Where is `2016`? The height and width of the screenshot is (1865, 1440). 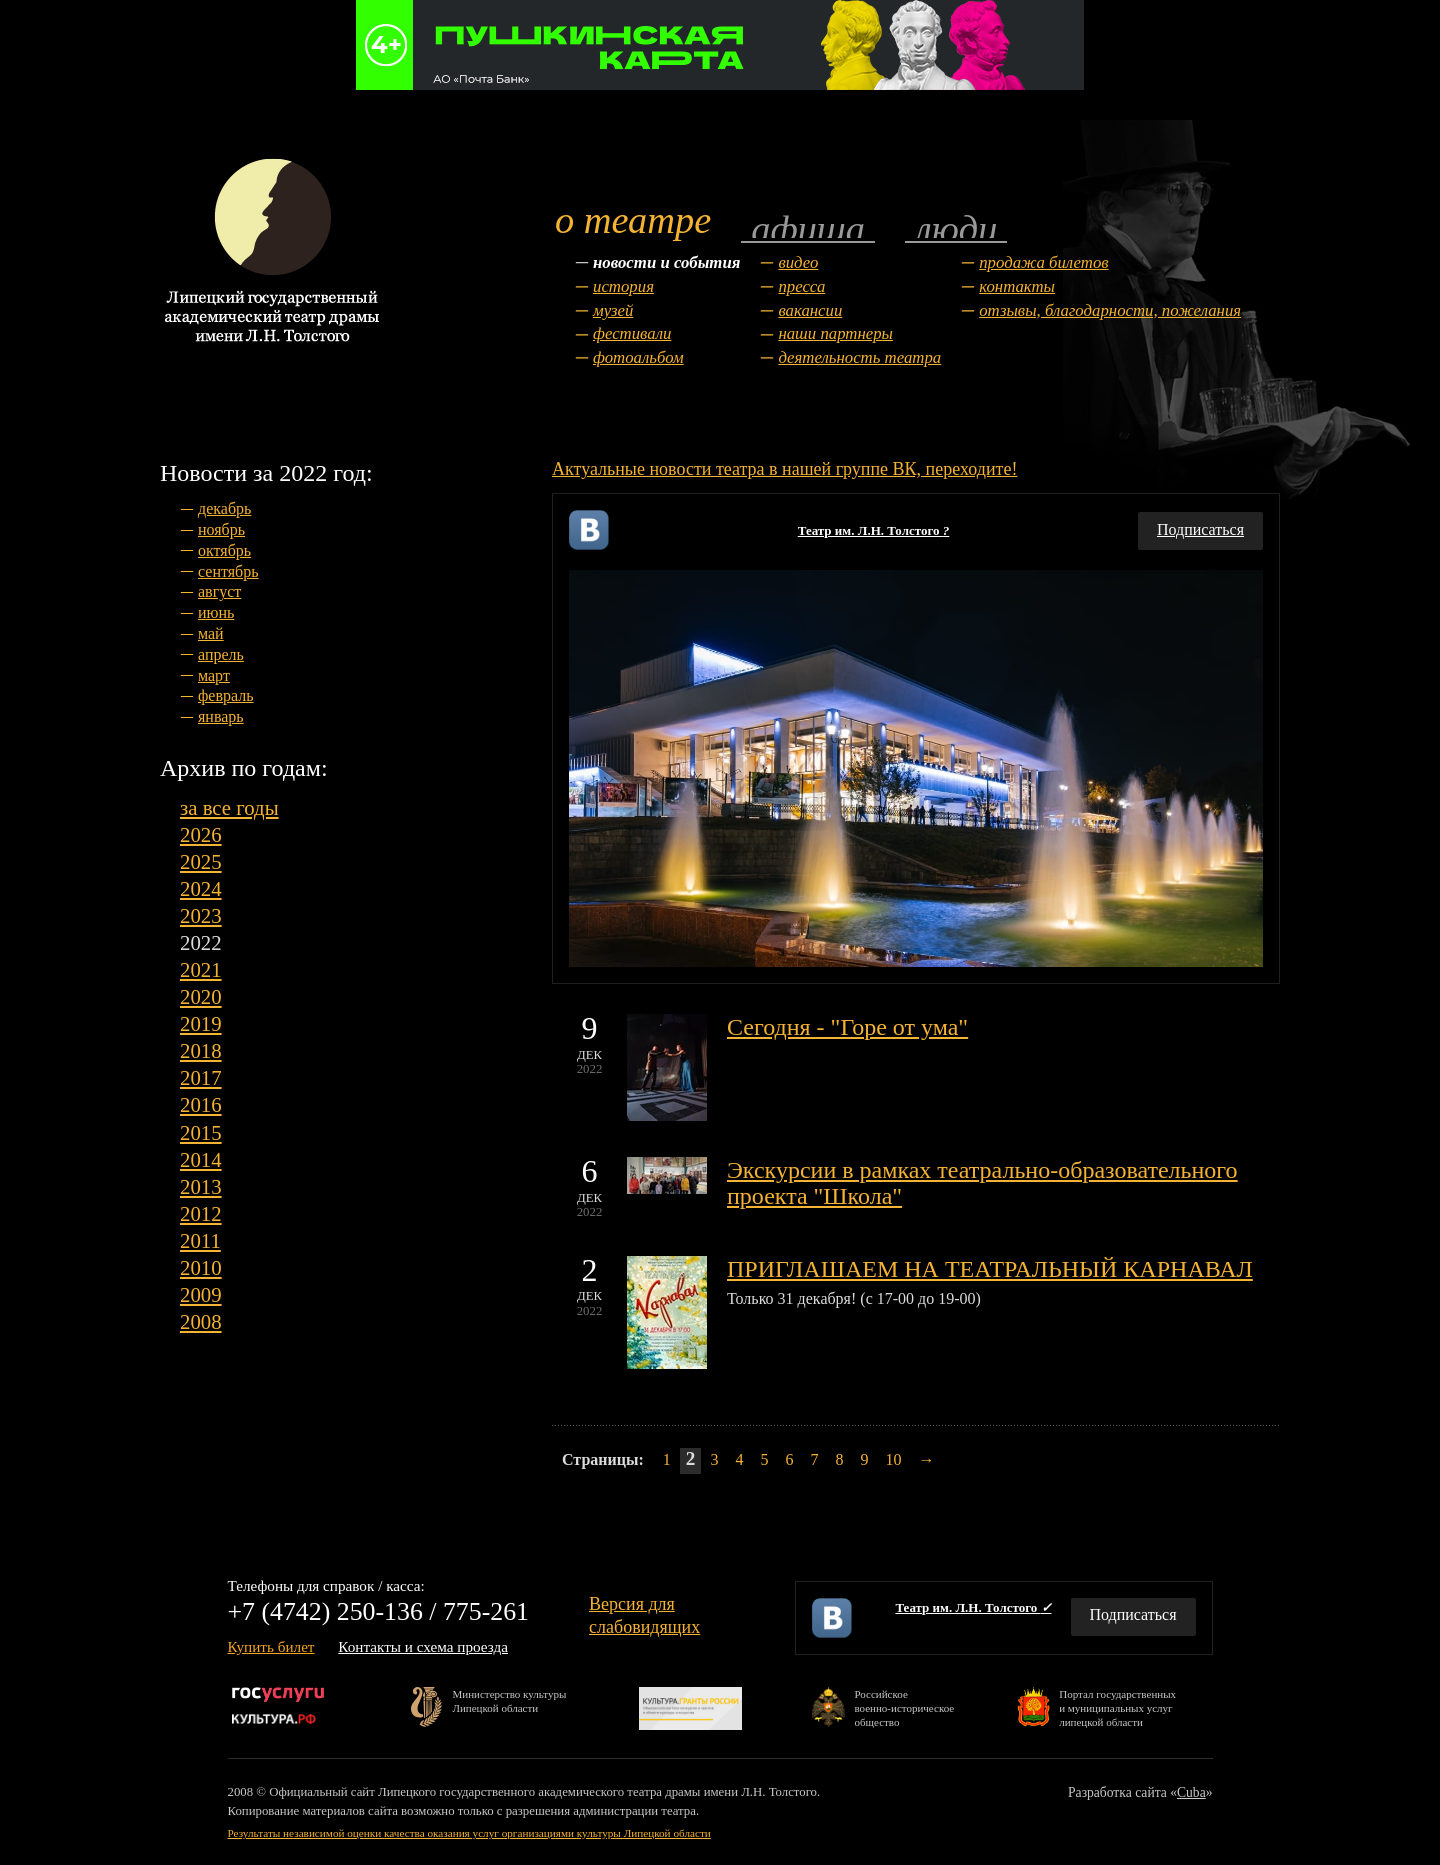
2016 is located at coordinates (201, 1104).